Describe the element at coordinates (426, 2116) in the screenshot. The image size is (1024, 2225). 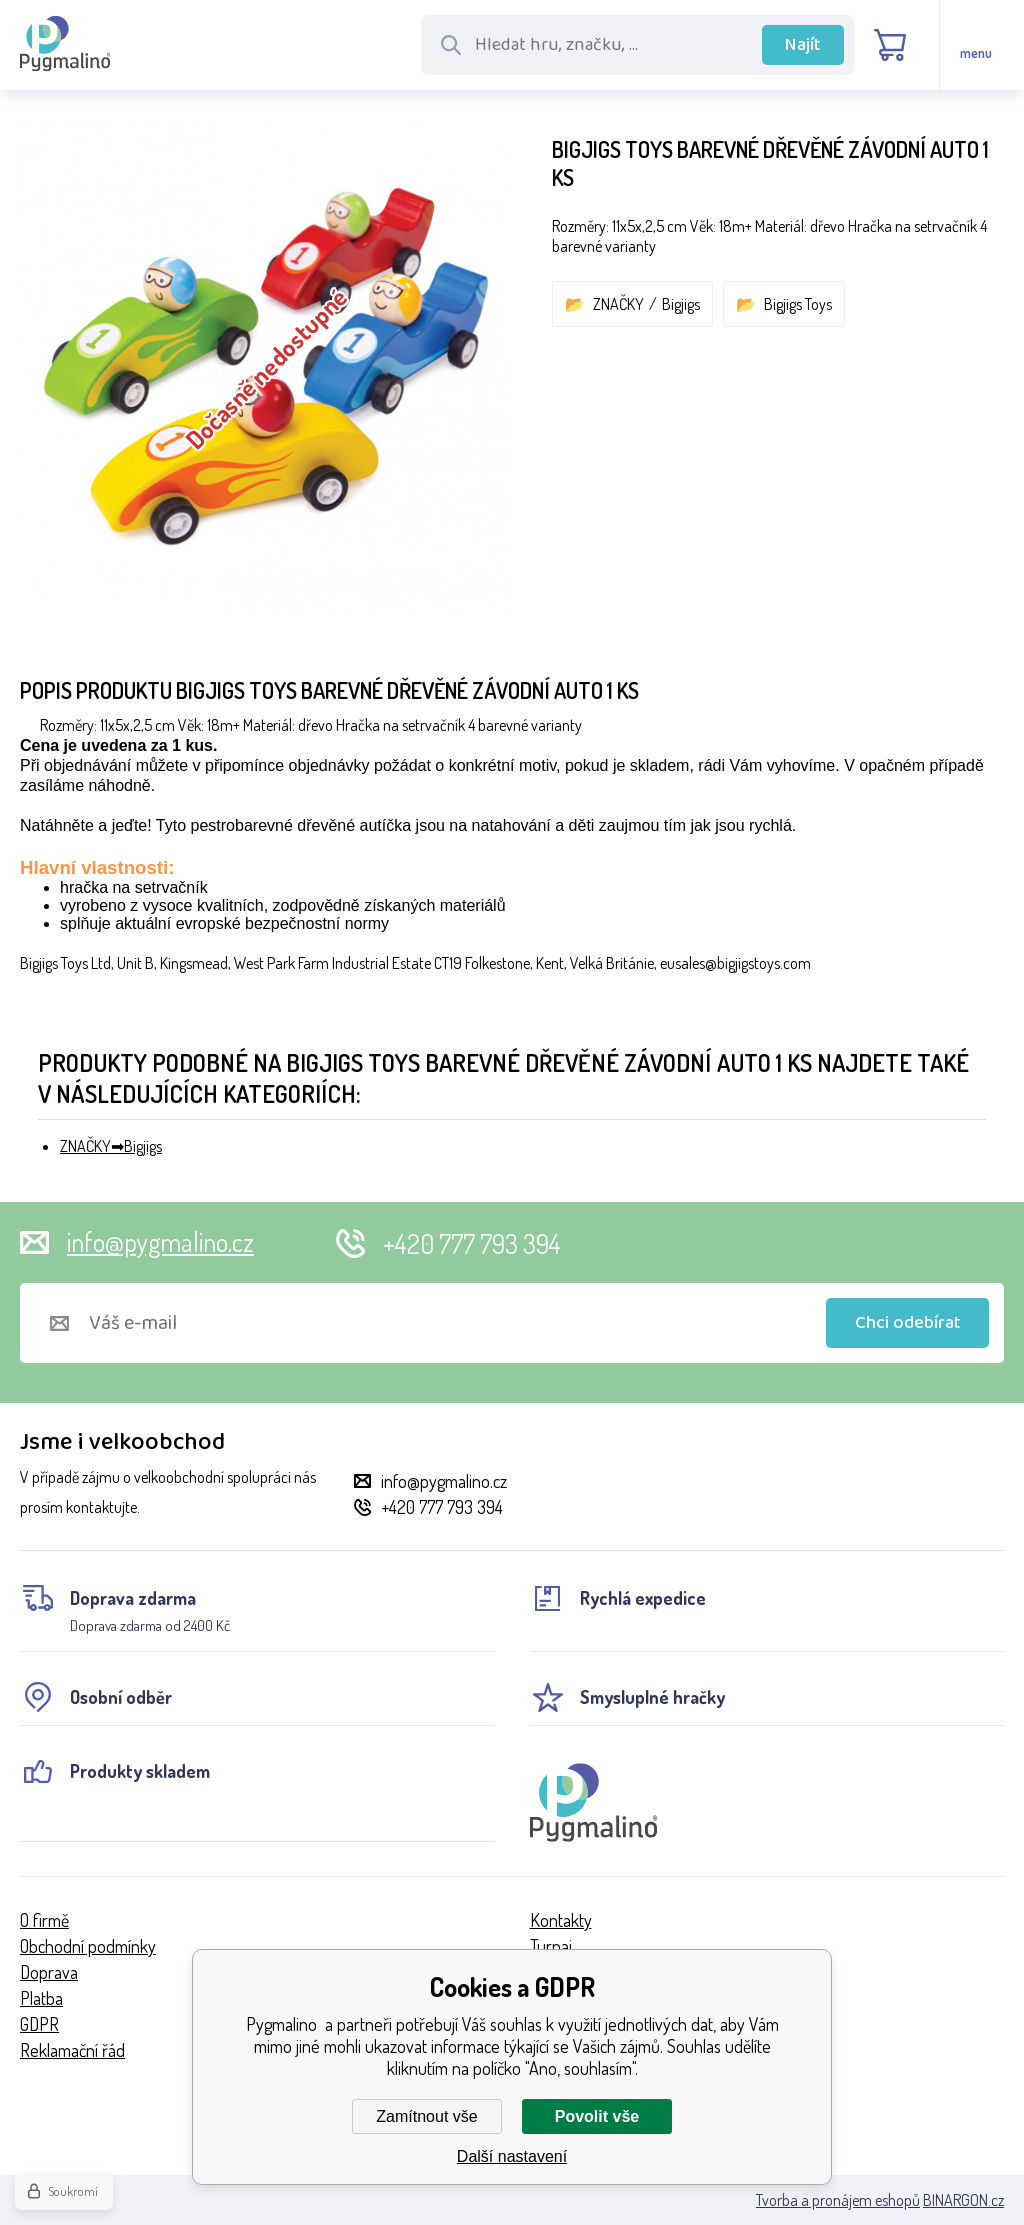
I see `Zamítnout vše` at that location.